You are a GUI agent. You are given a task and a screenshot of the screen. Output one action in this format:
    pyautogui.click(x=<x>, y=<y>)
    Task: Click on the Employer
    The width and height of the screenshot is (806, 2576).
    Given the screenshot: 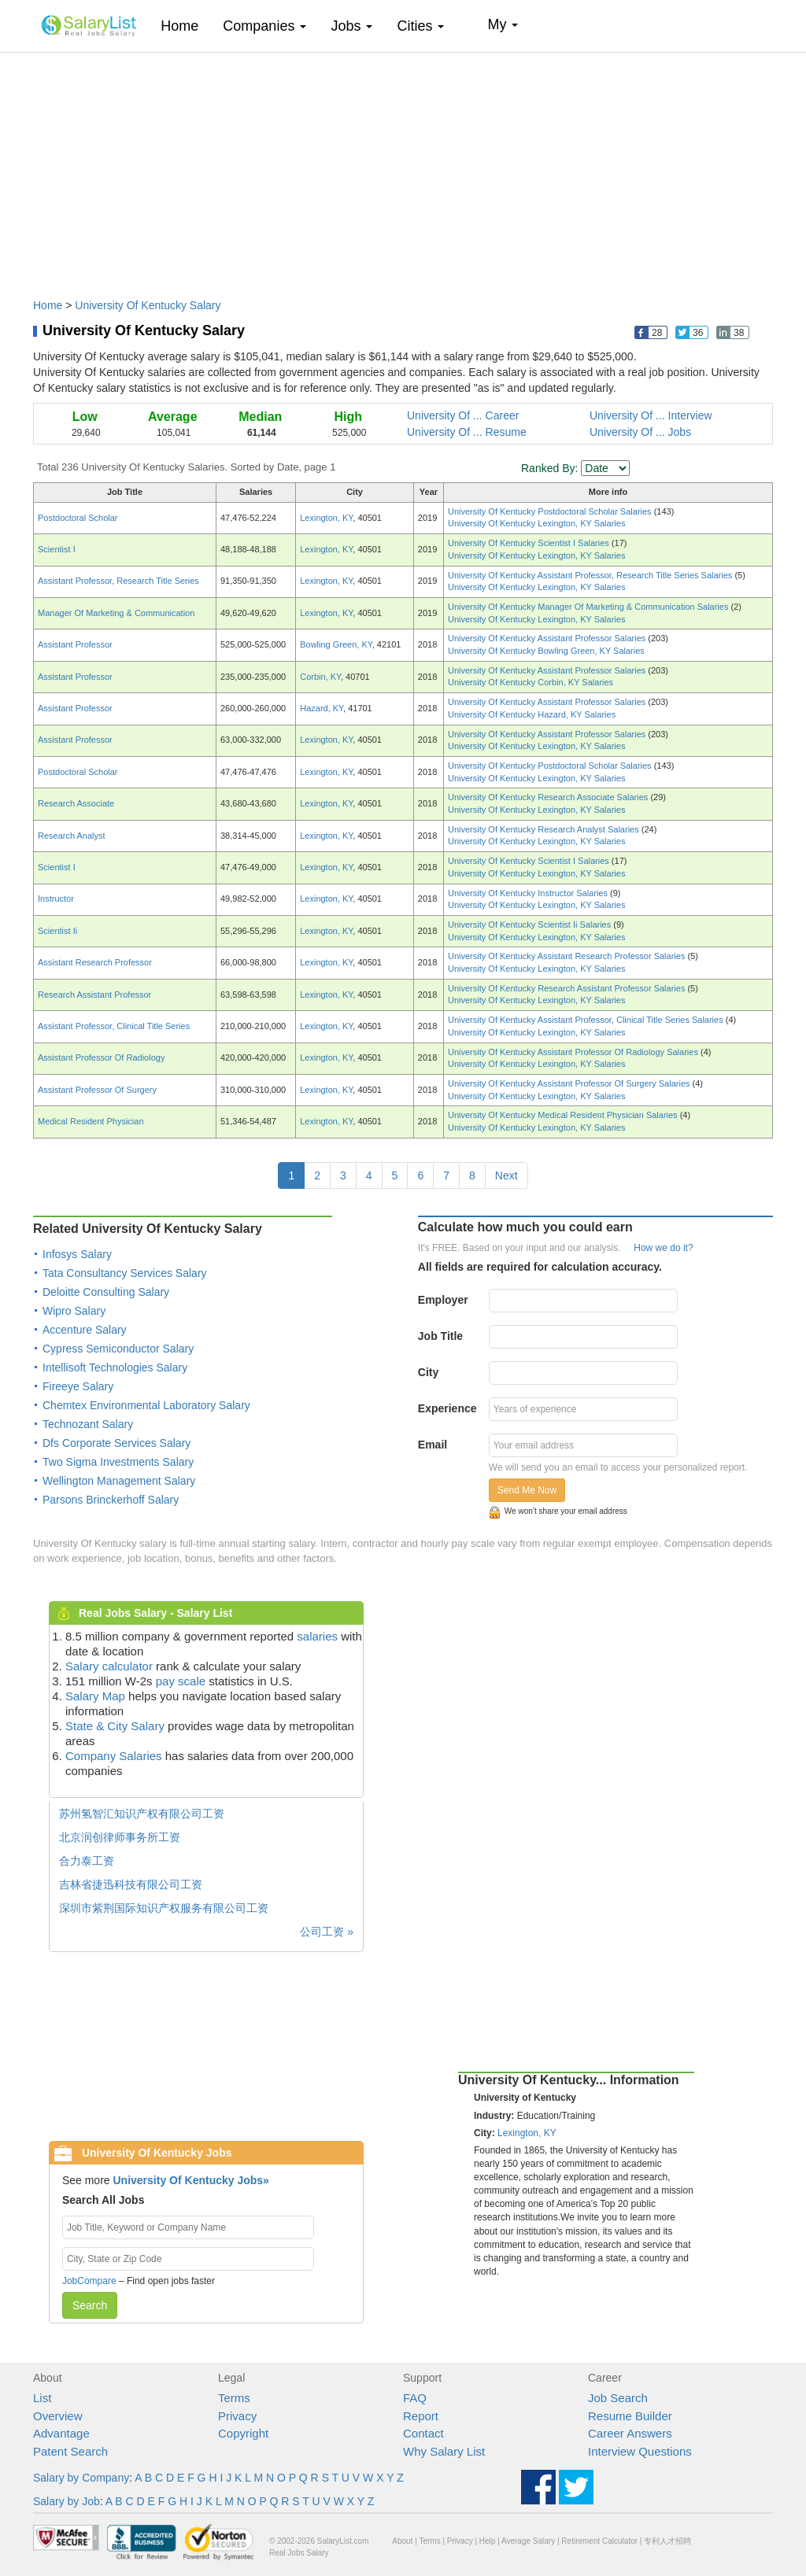 What is the action you would take?
    pyautogui.click(x=443, y=1300)
    